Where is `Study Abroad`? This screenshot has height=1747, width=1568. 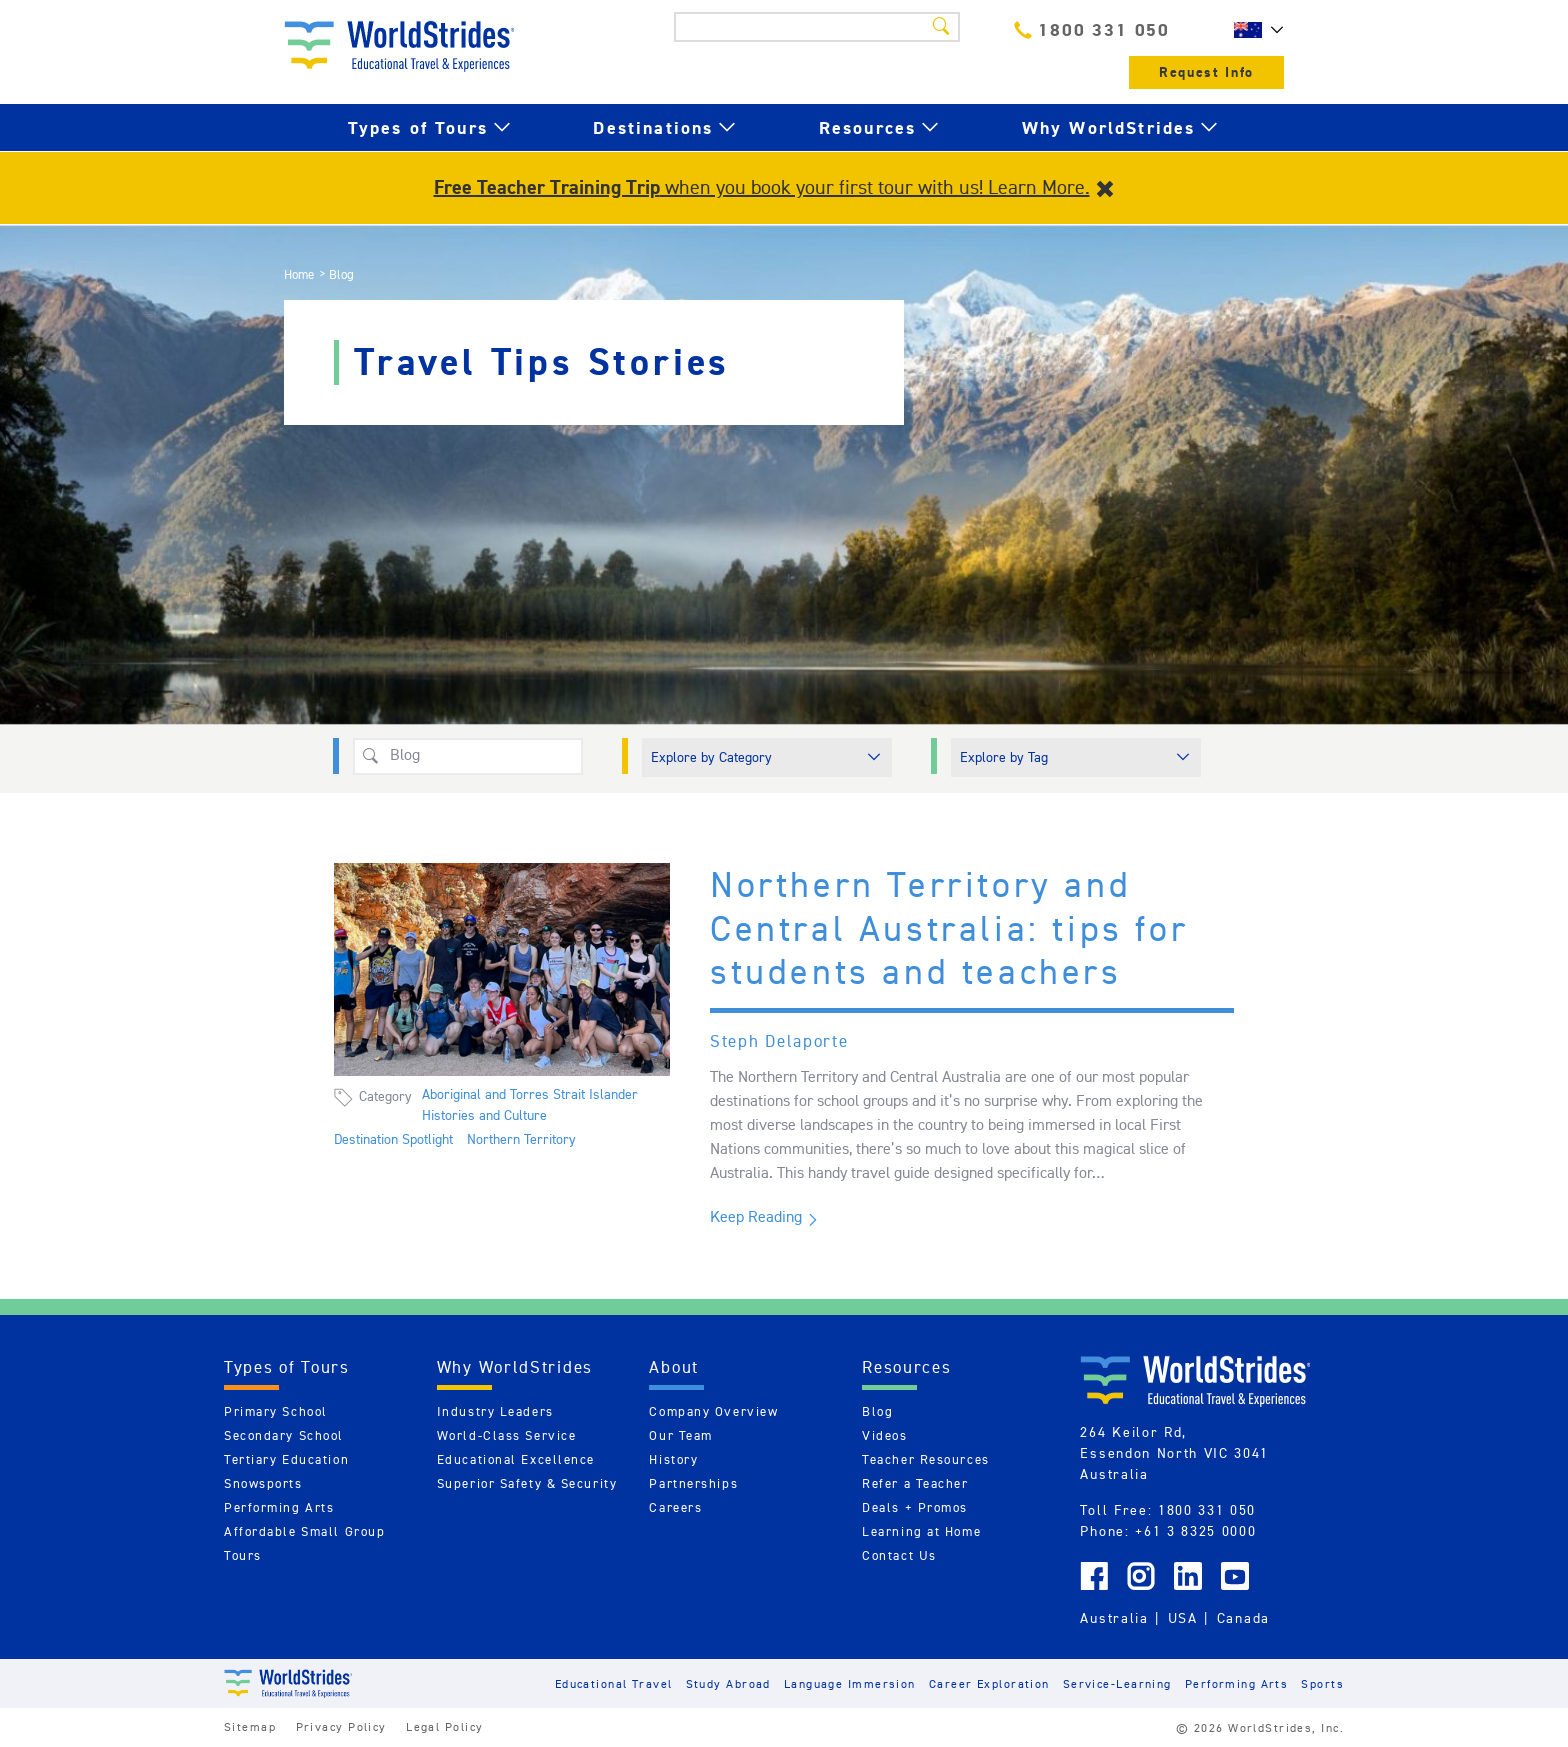
Study Abroad is located at coordinates (728, 1683).